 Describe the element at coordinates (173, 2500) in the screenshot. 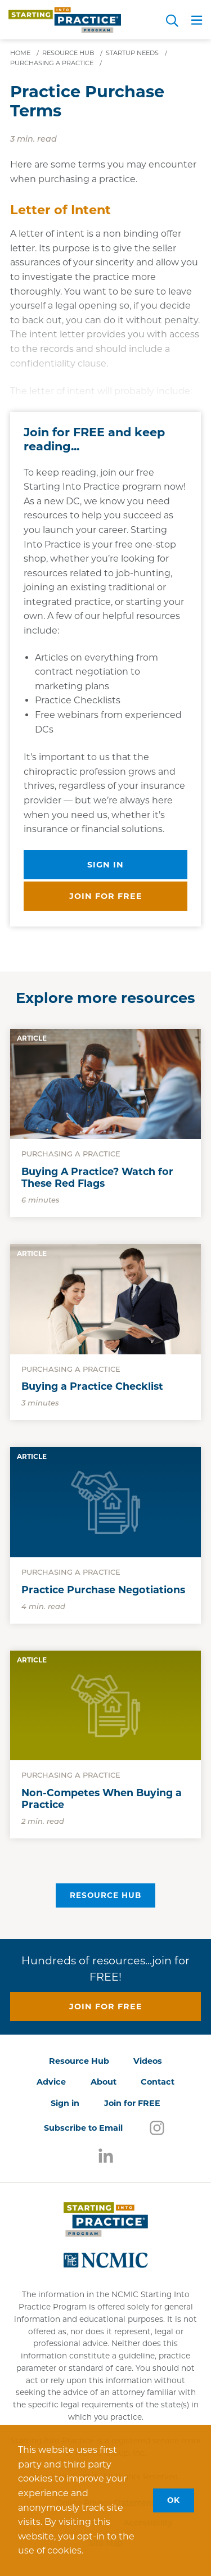

I see `OK` at that location.